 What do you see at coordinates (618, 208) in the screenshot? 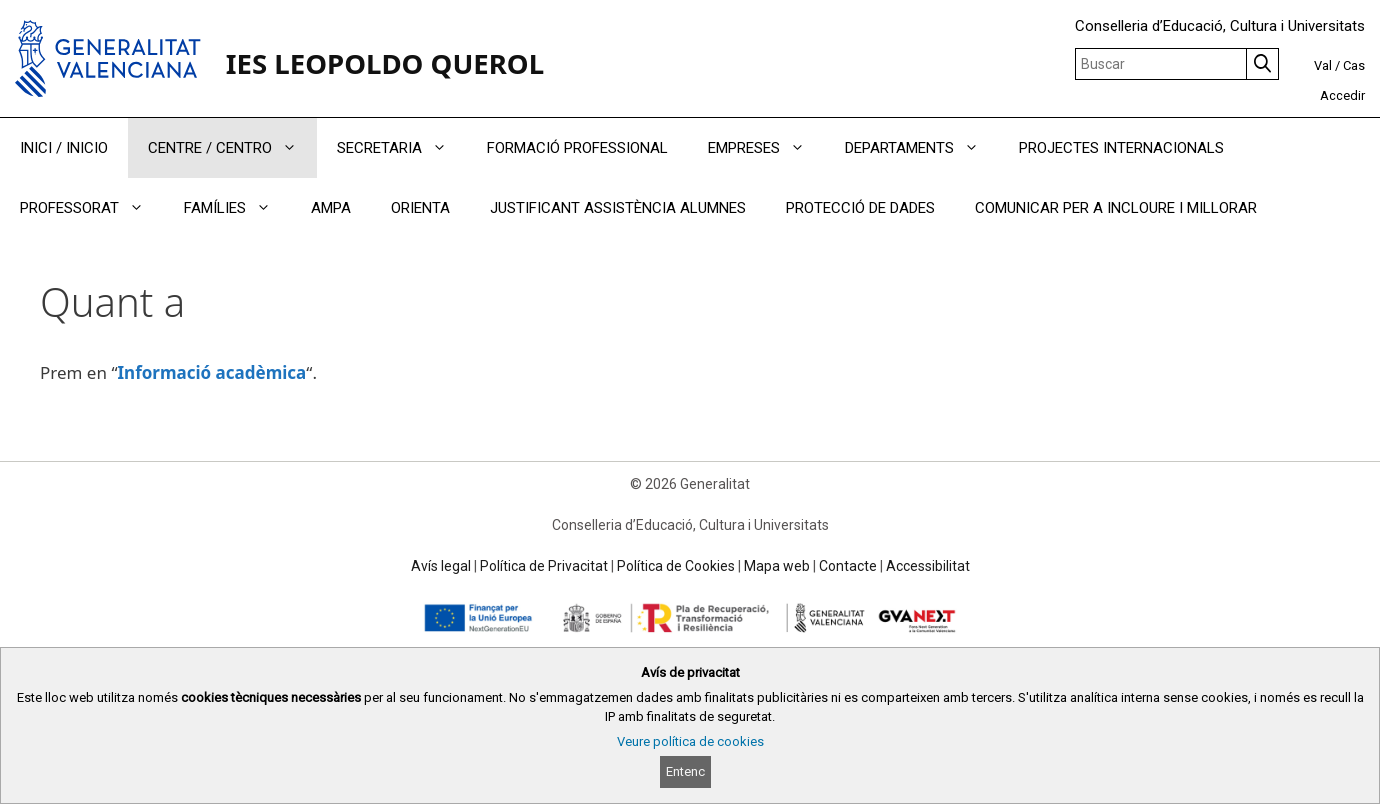
I see `JUSTIFICANT ASSISTÈNCIA ALUMNES` at bounding box center [618, 208].